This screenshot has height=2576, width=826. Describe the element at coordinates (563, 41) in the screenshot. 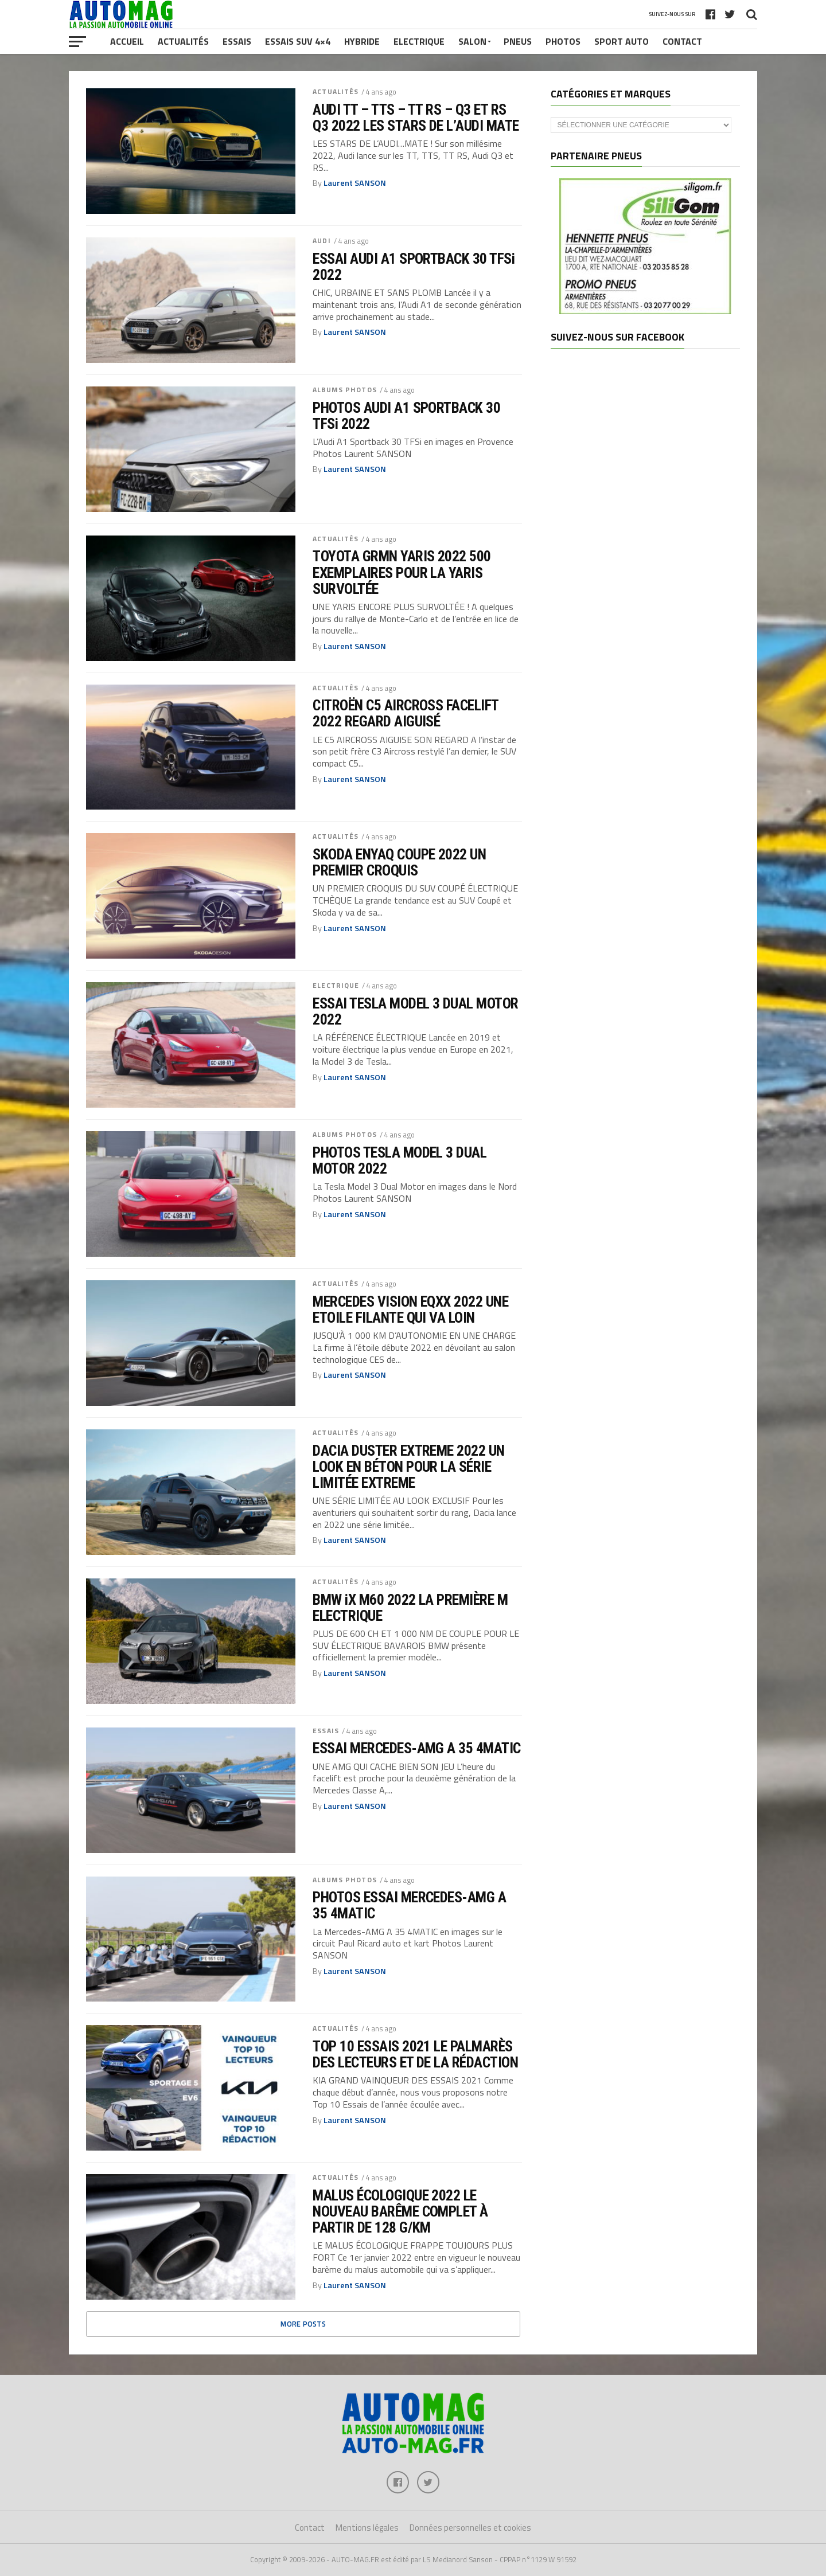

I see `Photos` at that location.